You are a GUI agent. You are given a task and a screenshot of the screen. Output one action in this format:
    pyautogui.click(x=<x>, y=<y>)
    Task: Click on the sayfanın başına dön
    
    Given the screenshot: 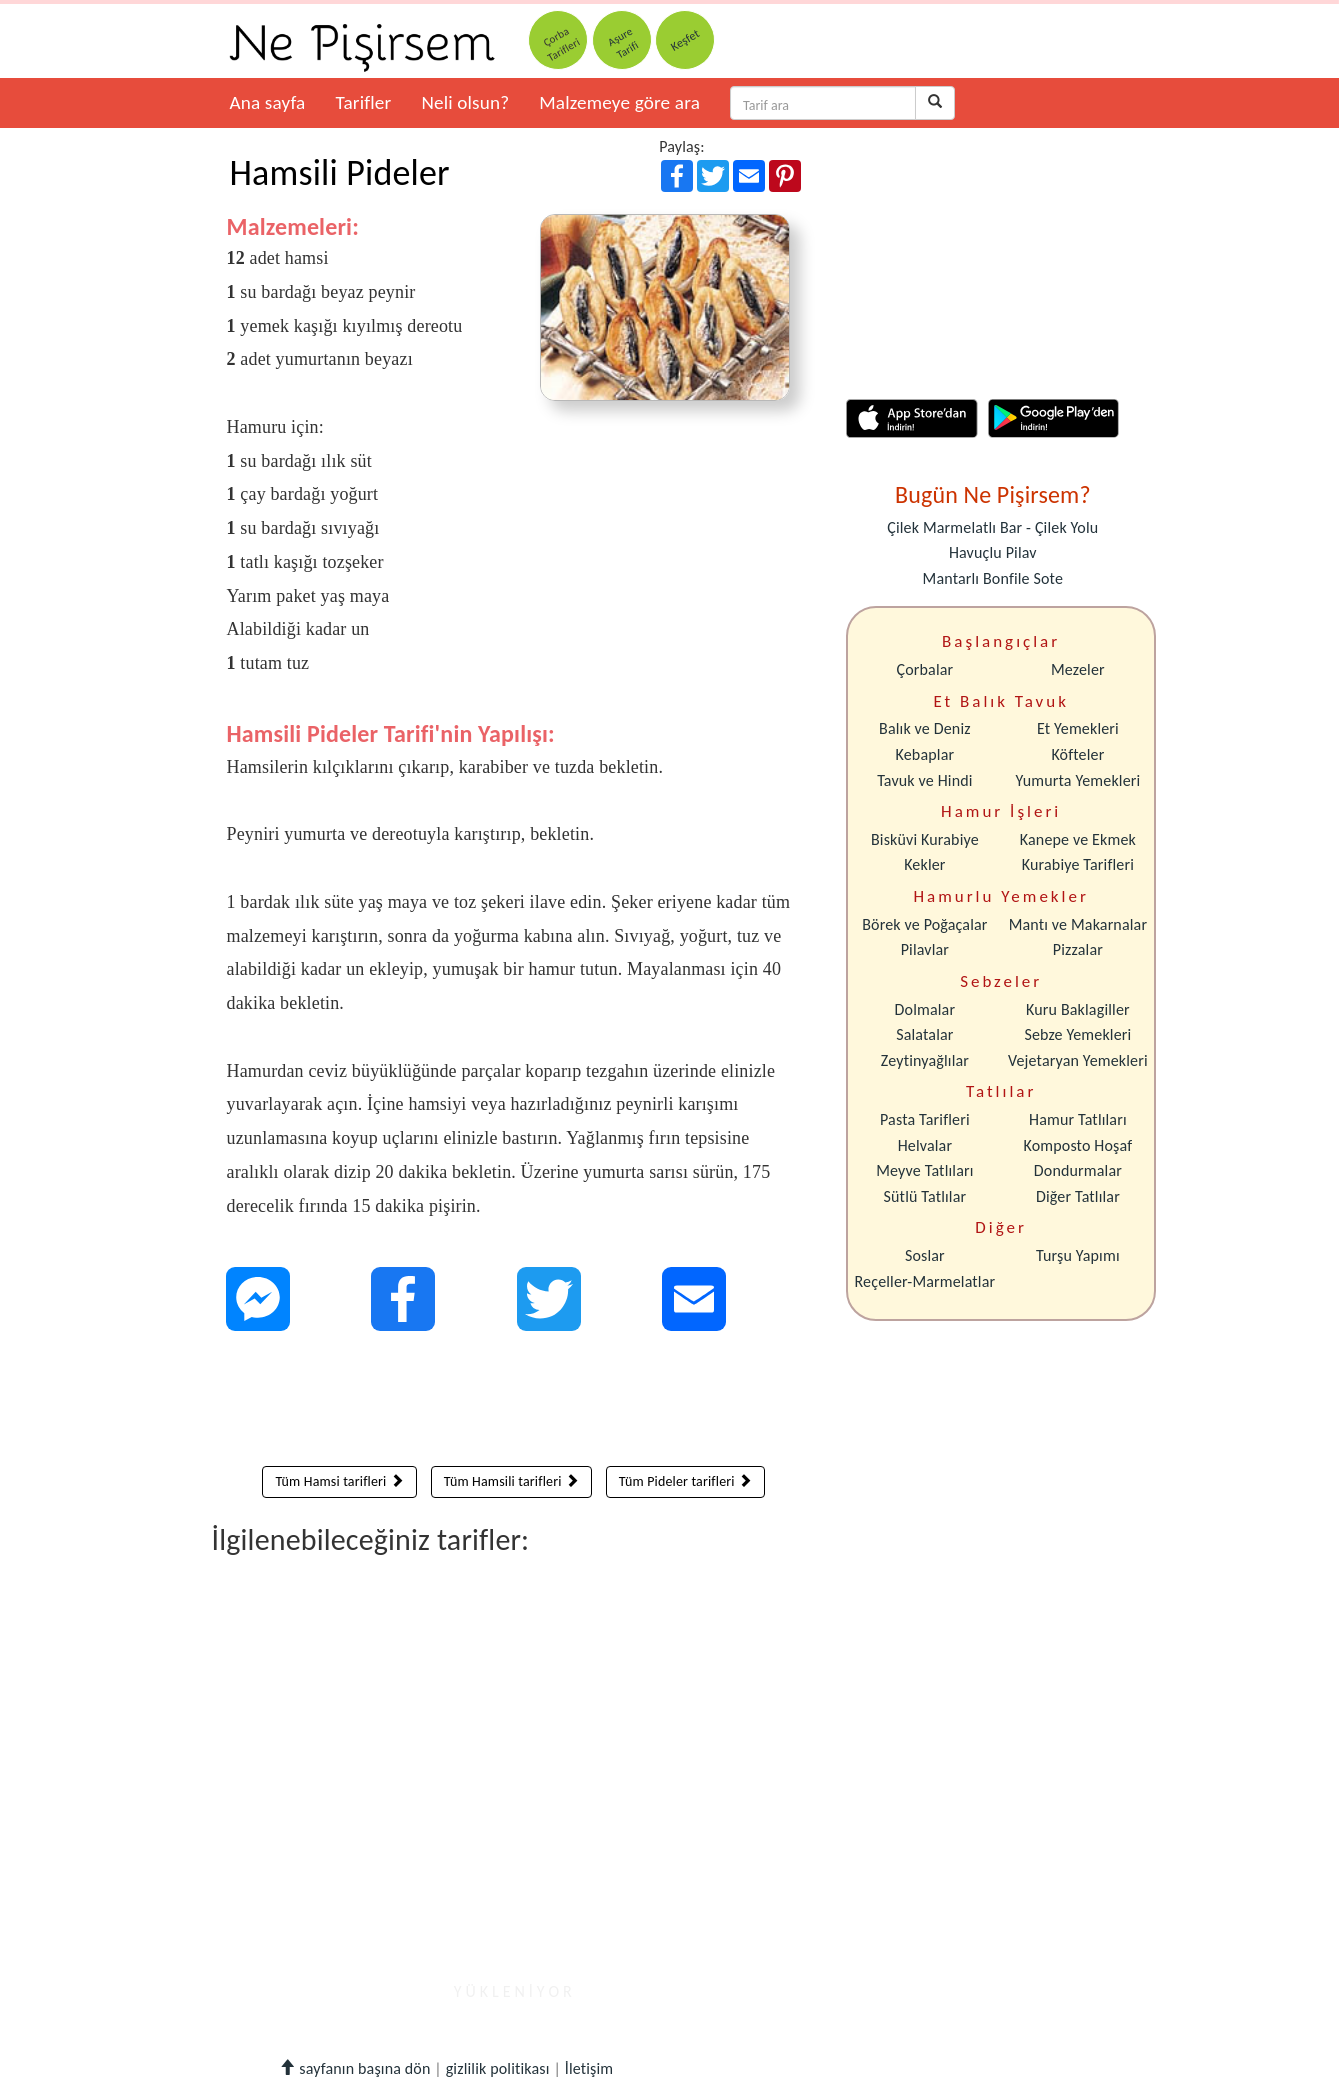 What is the action you would take?
    pyautogui.click(x=354, y=2068)
    